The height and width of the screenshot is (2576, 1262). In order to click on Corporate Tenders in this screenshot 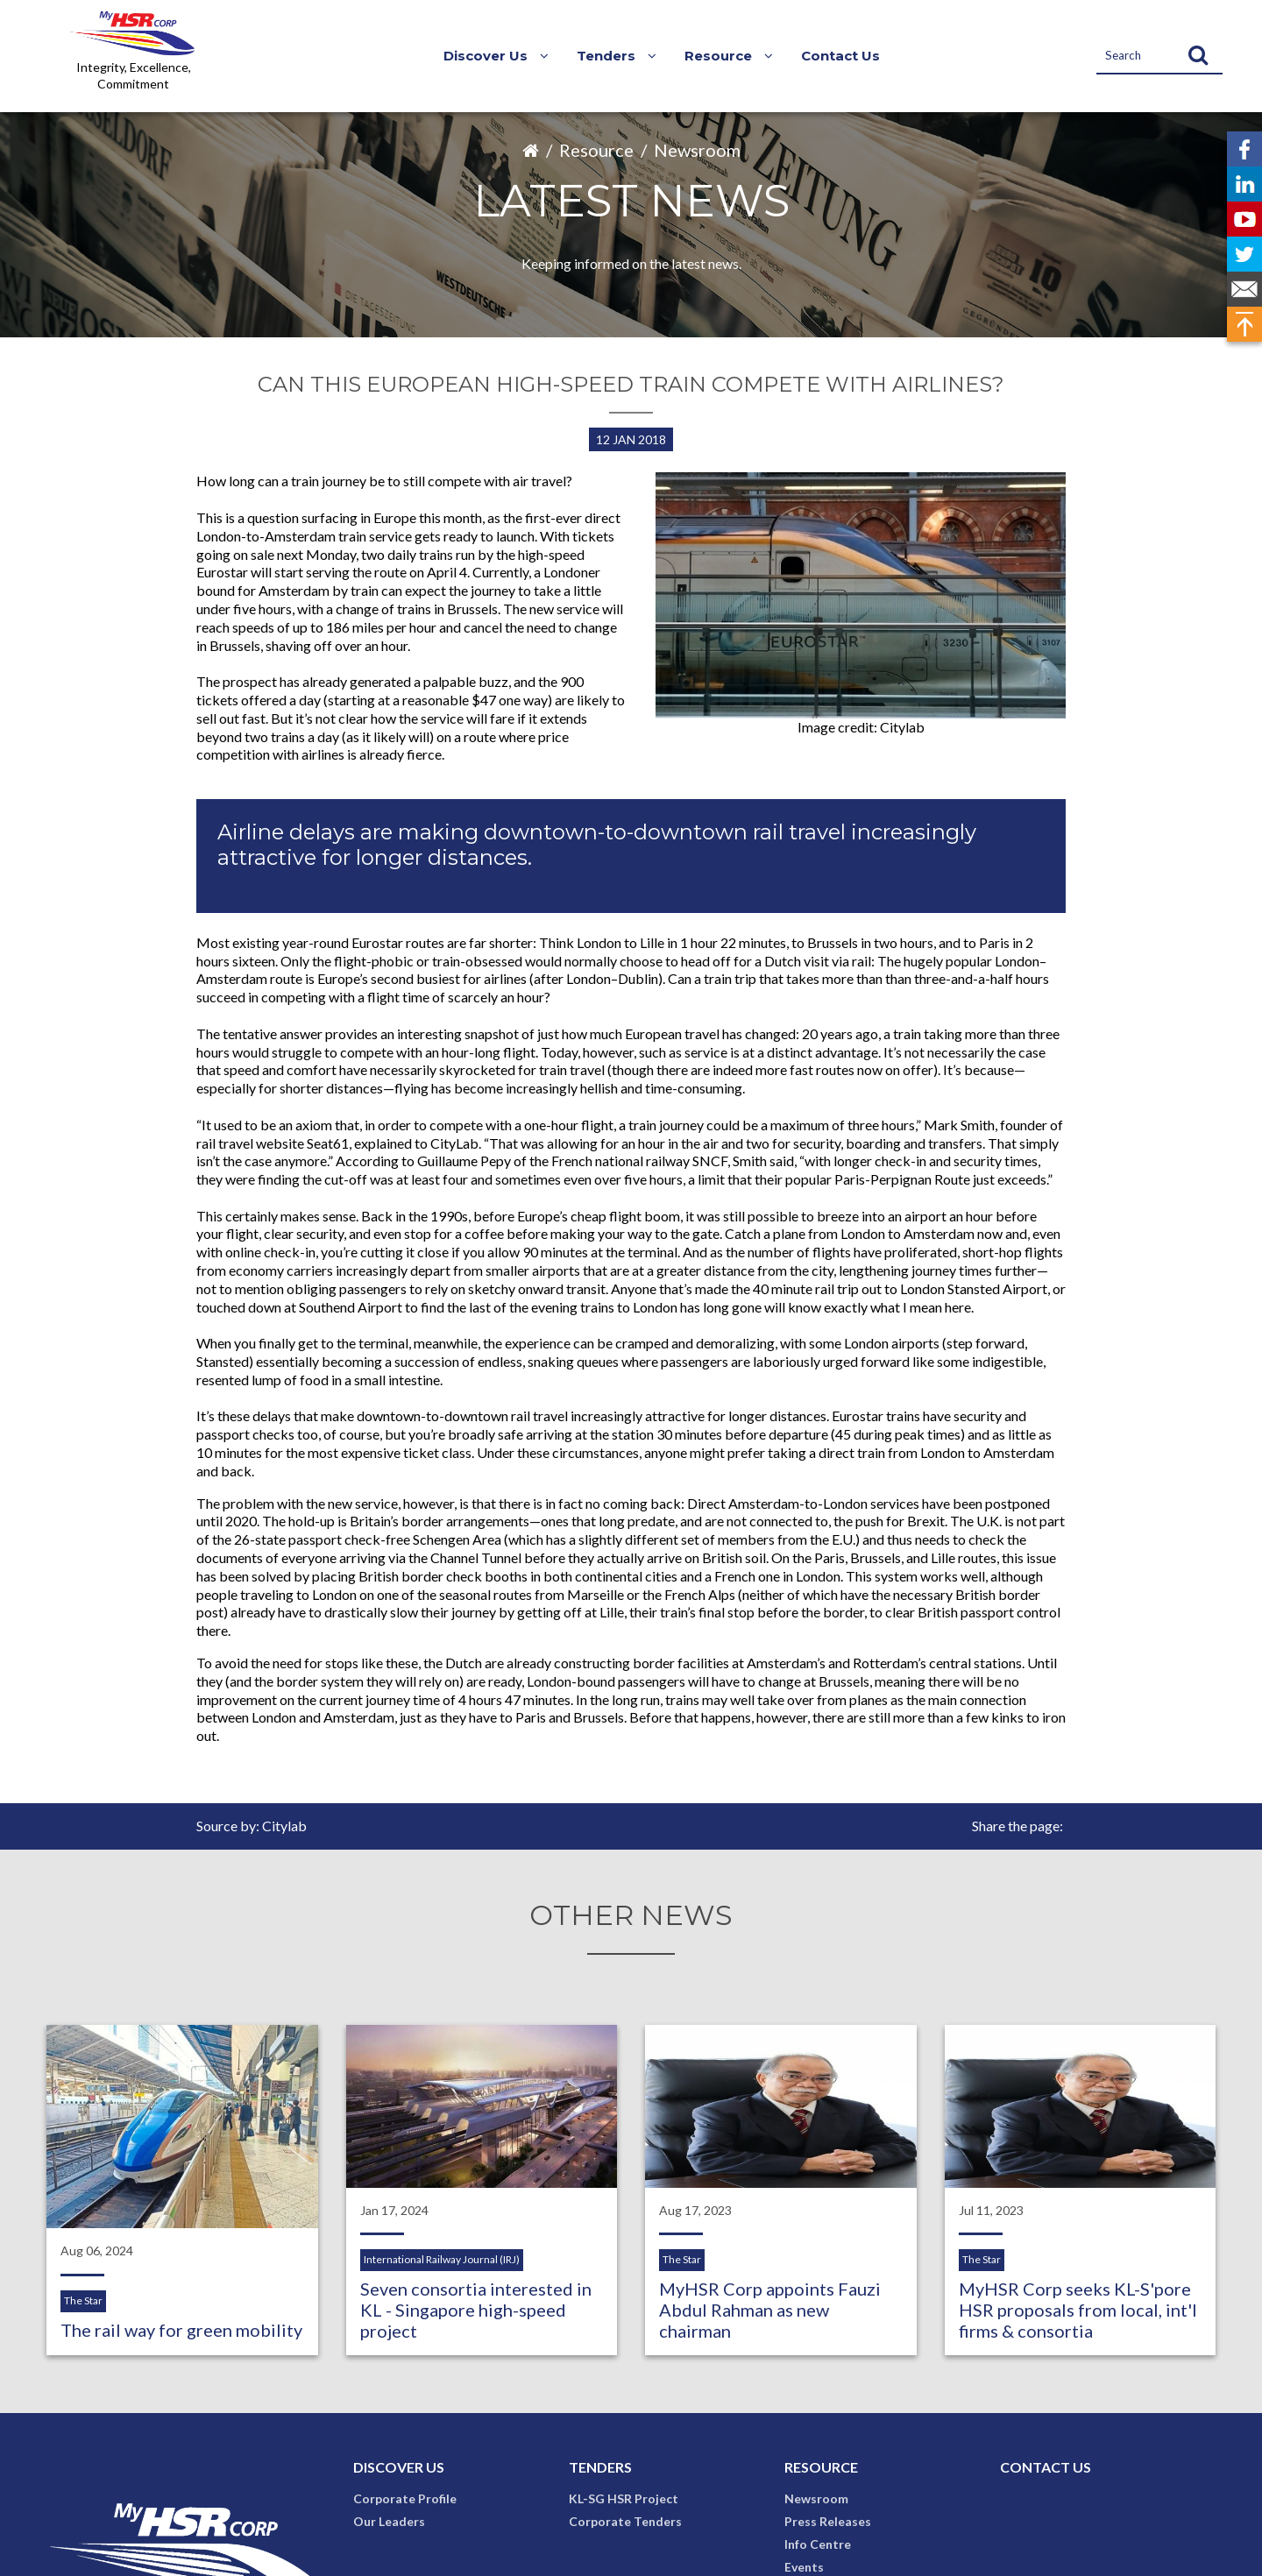, I will do `click(625, 2521)`.